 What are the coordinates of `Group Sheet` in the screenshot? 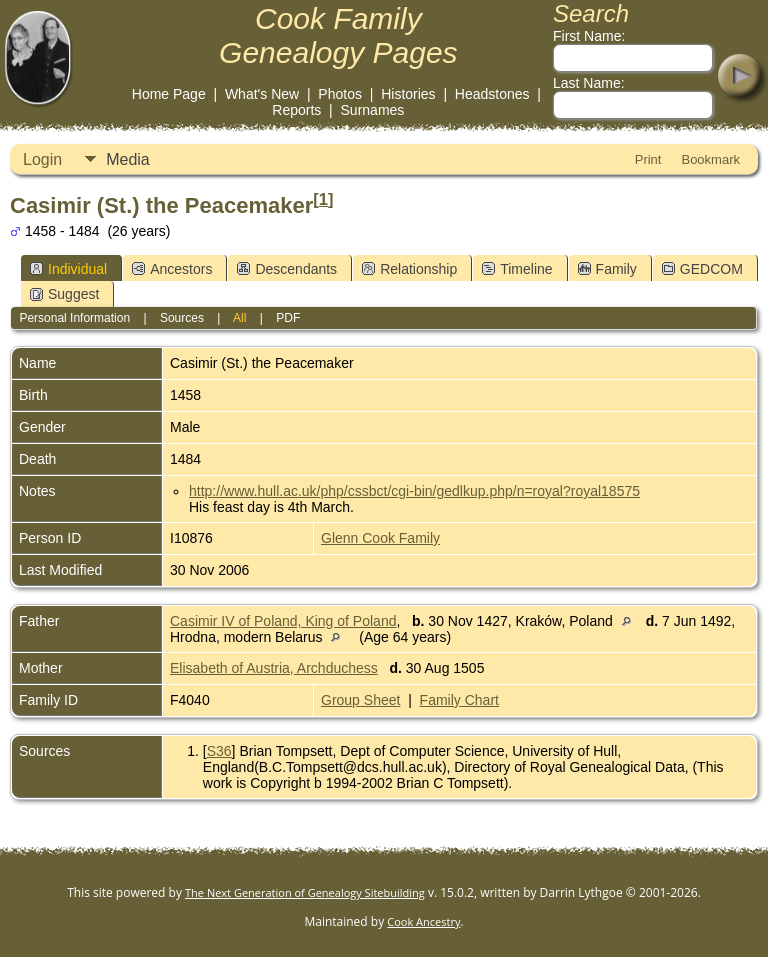 It's located at (360, 700).